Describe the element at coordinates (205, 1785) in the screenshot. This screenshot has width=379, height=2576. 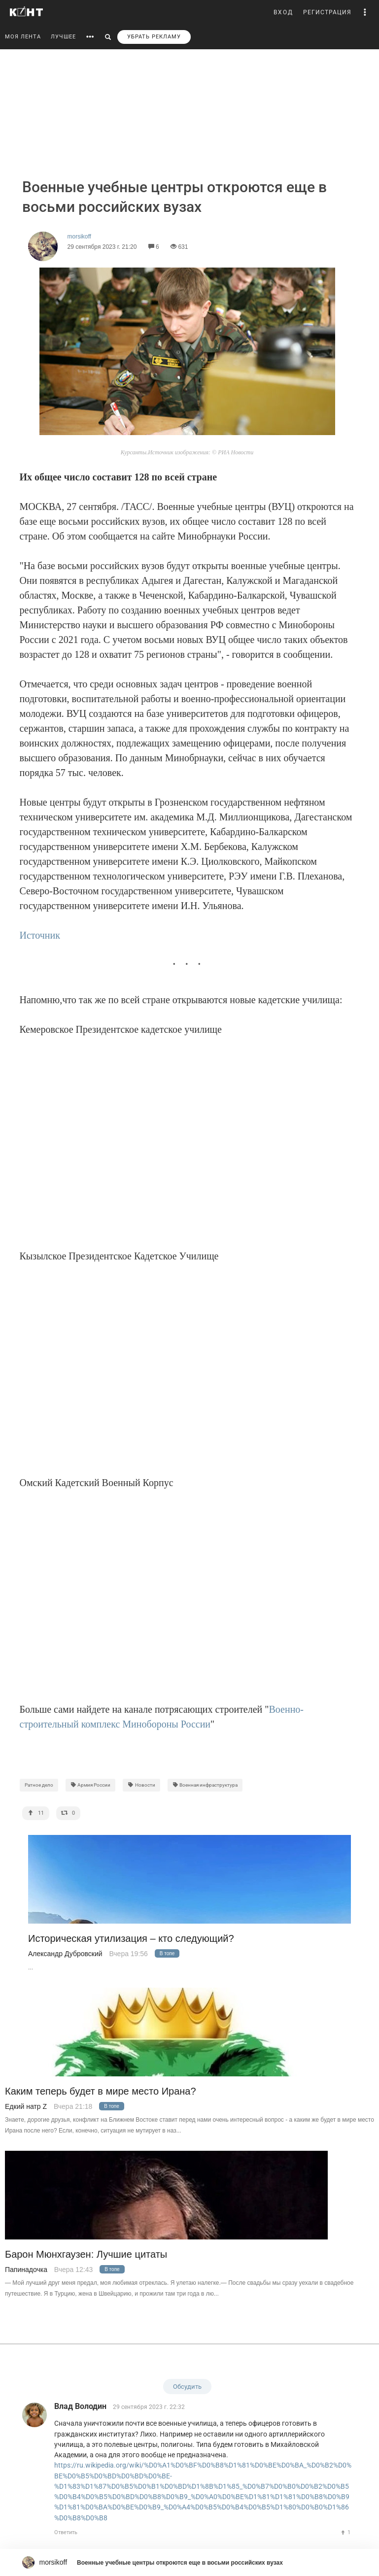
I see `Военная инфраструктура` at that location.